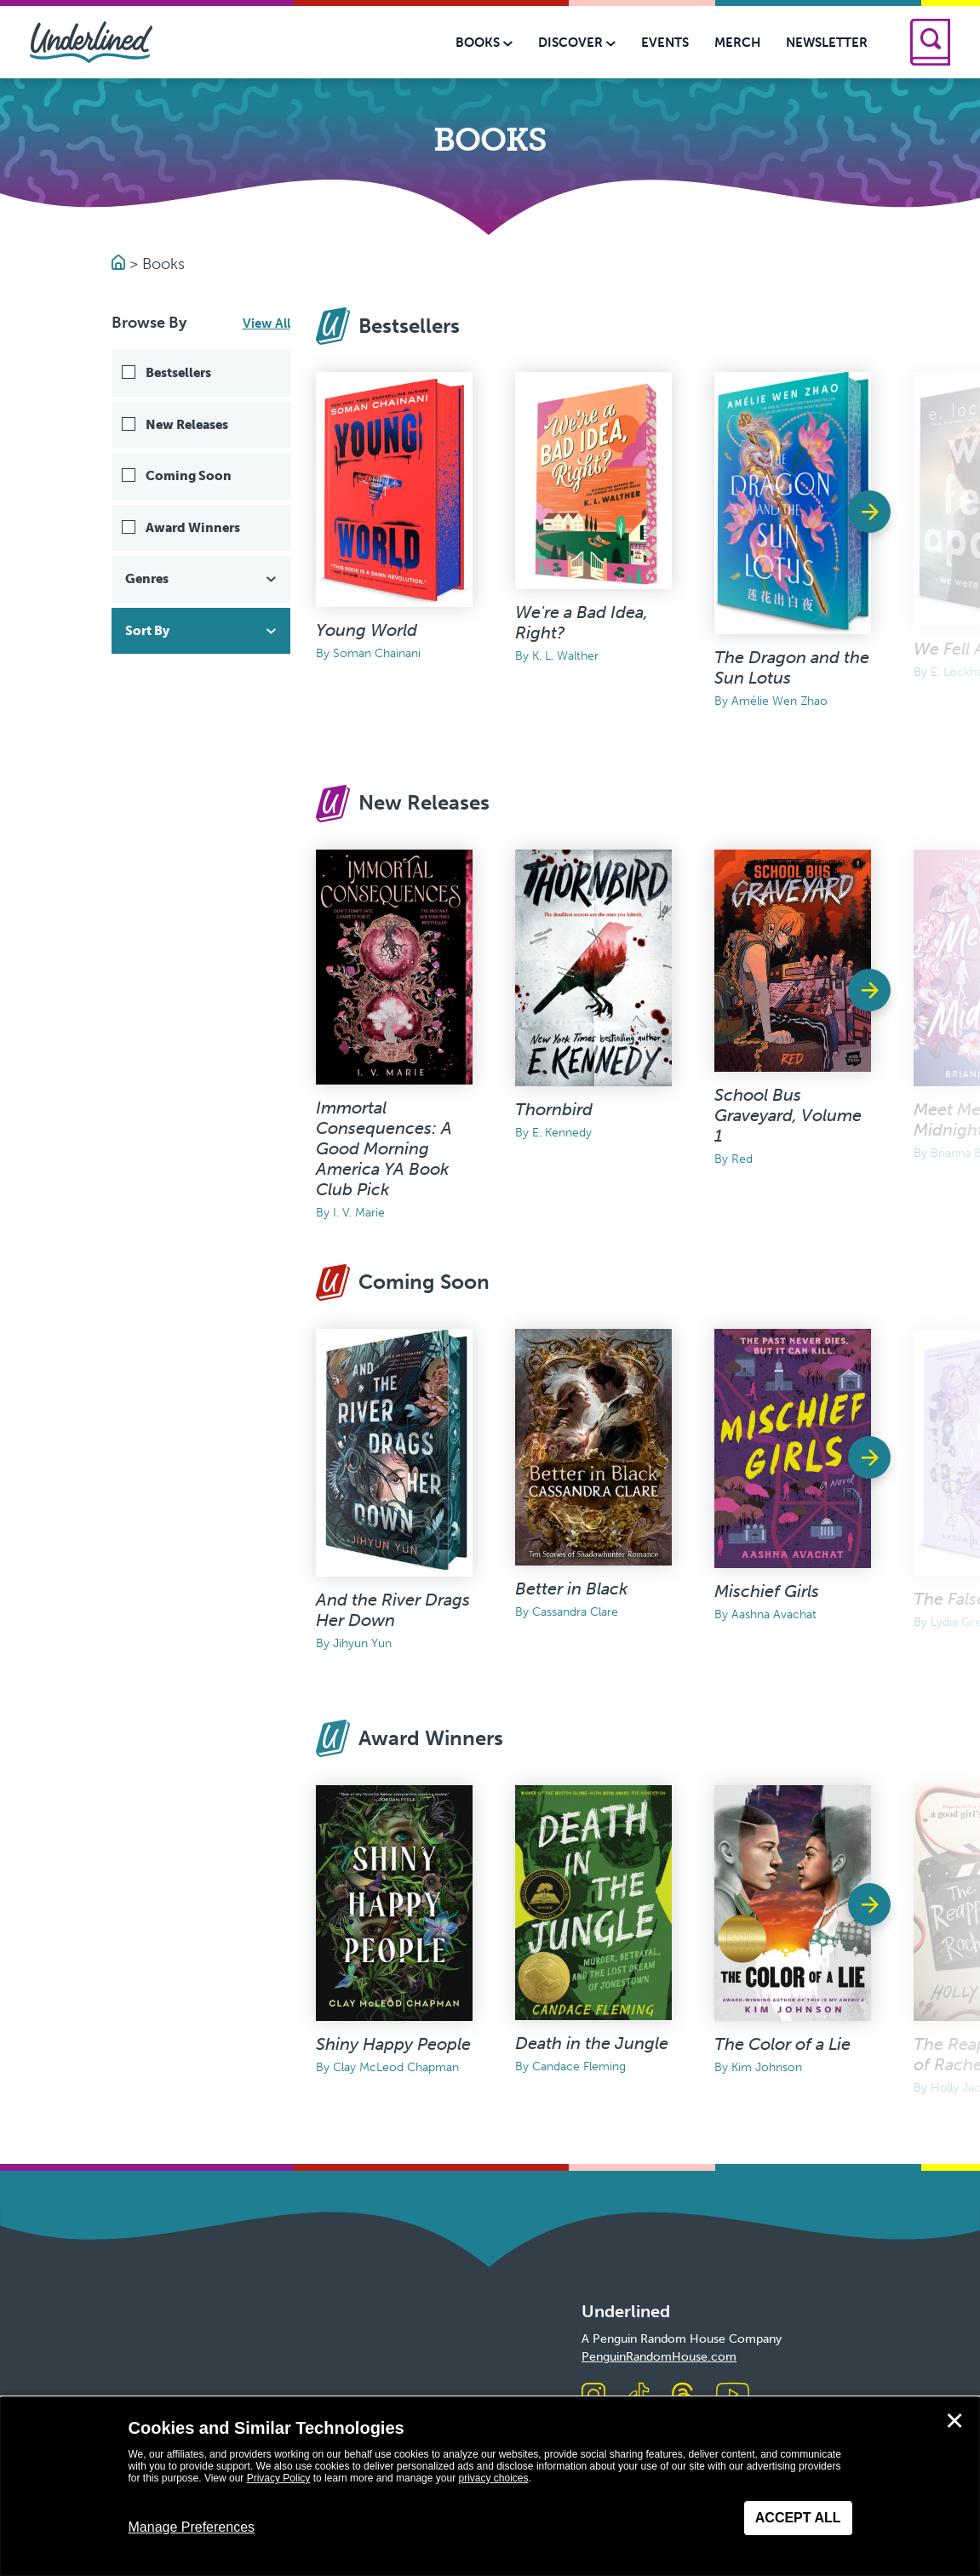  What do you see at coordinates (579, 2066) in the screenshot?
I see `Candace Fleming` at bounding box center [579, 2066].